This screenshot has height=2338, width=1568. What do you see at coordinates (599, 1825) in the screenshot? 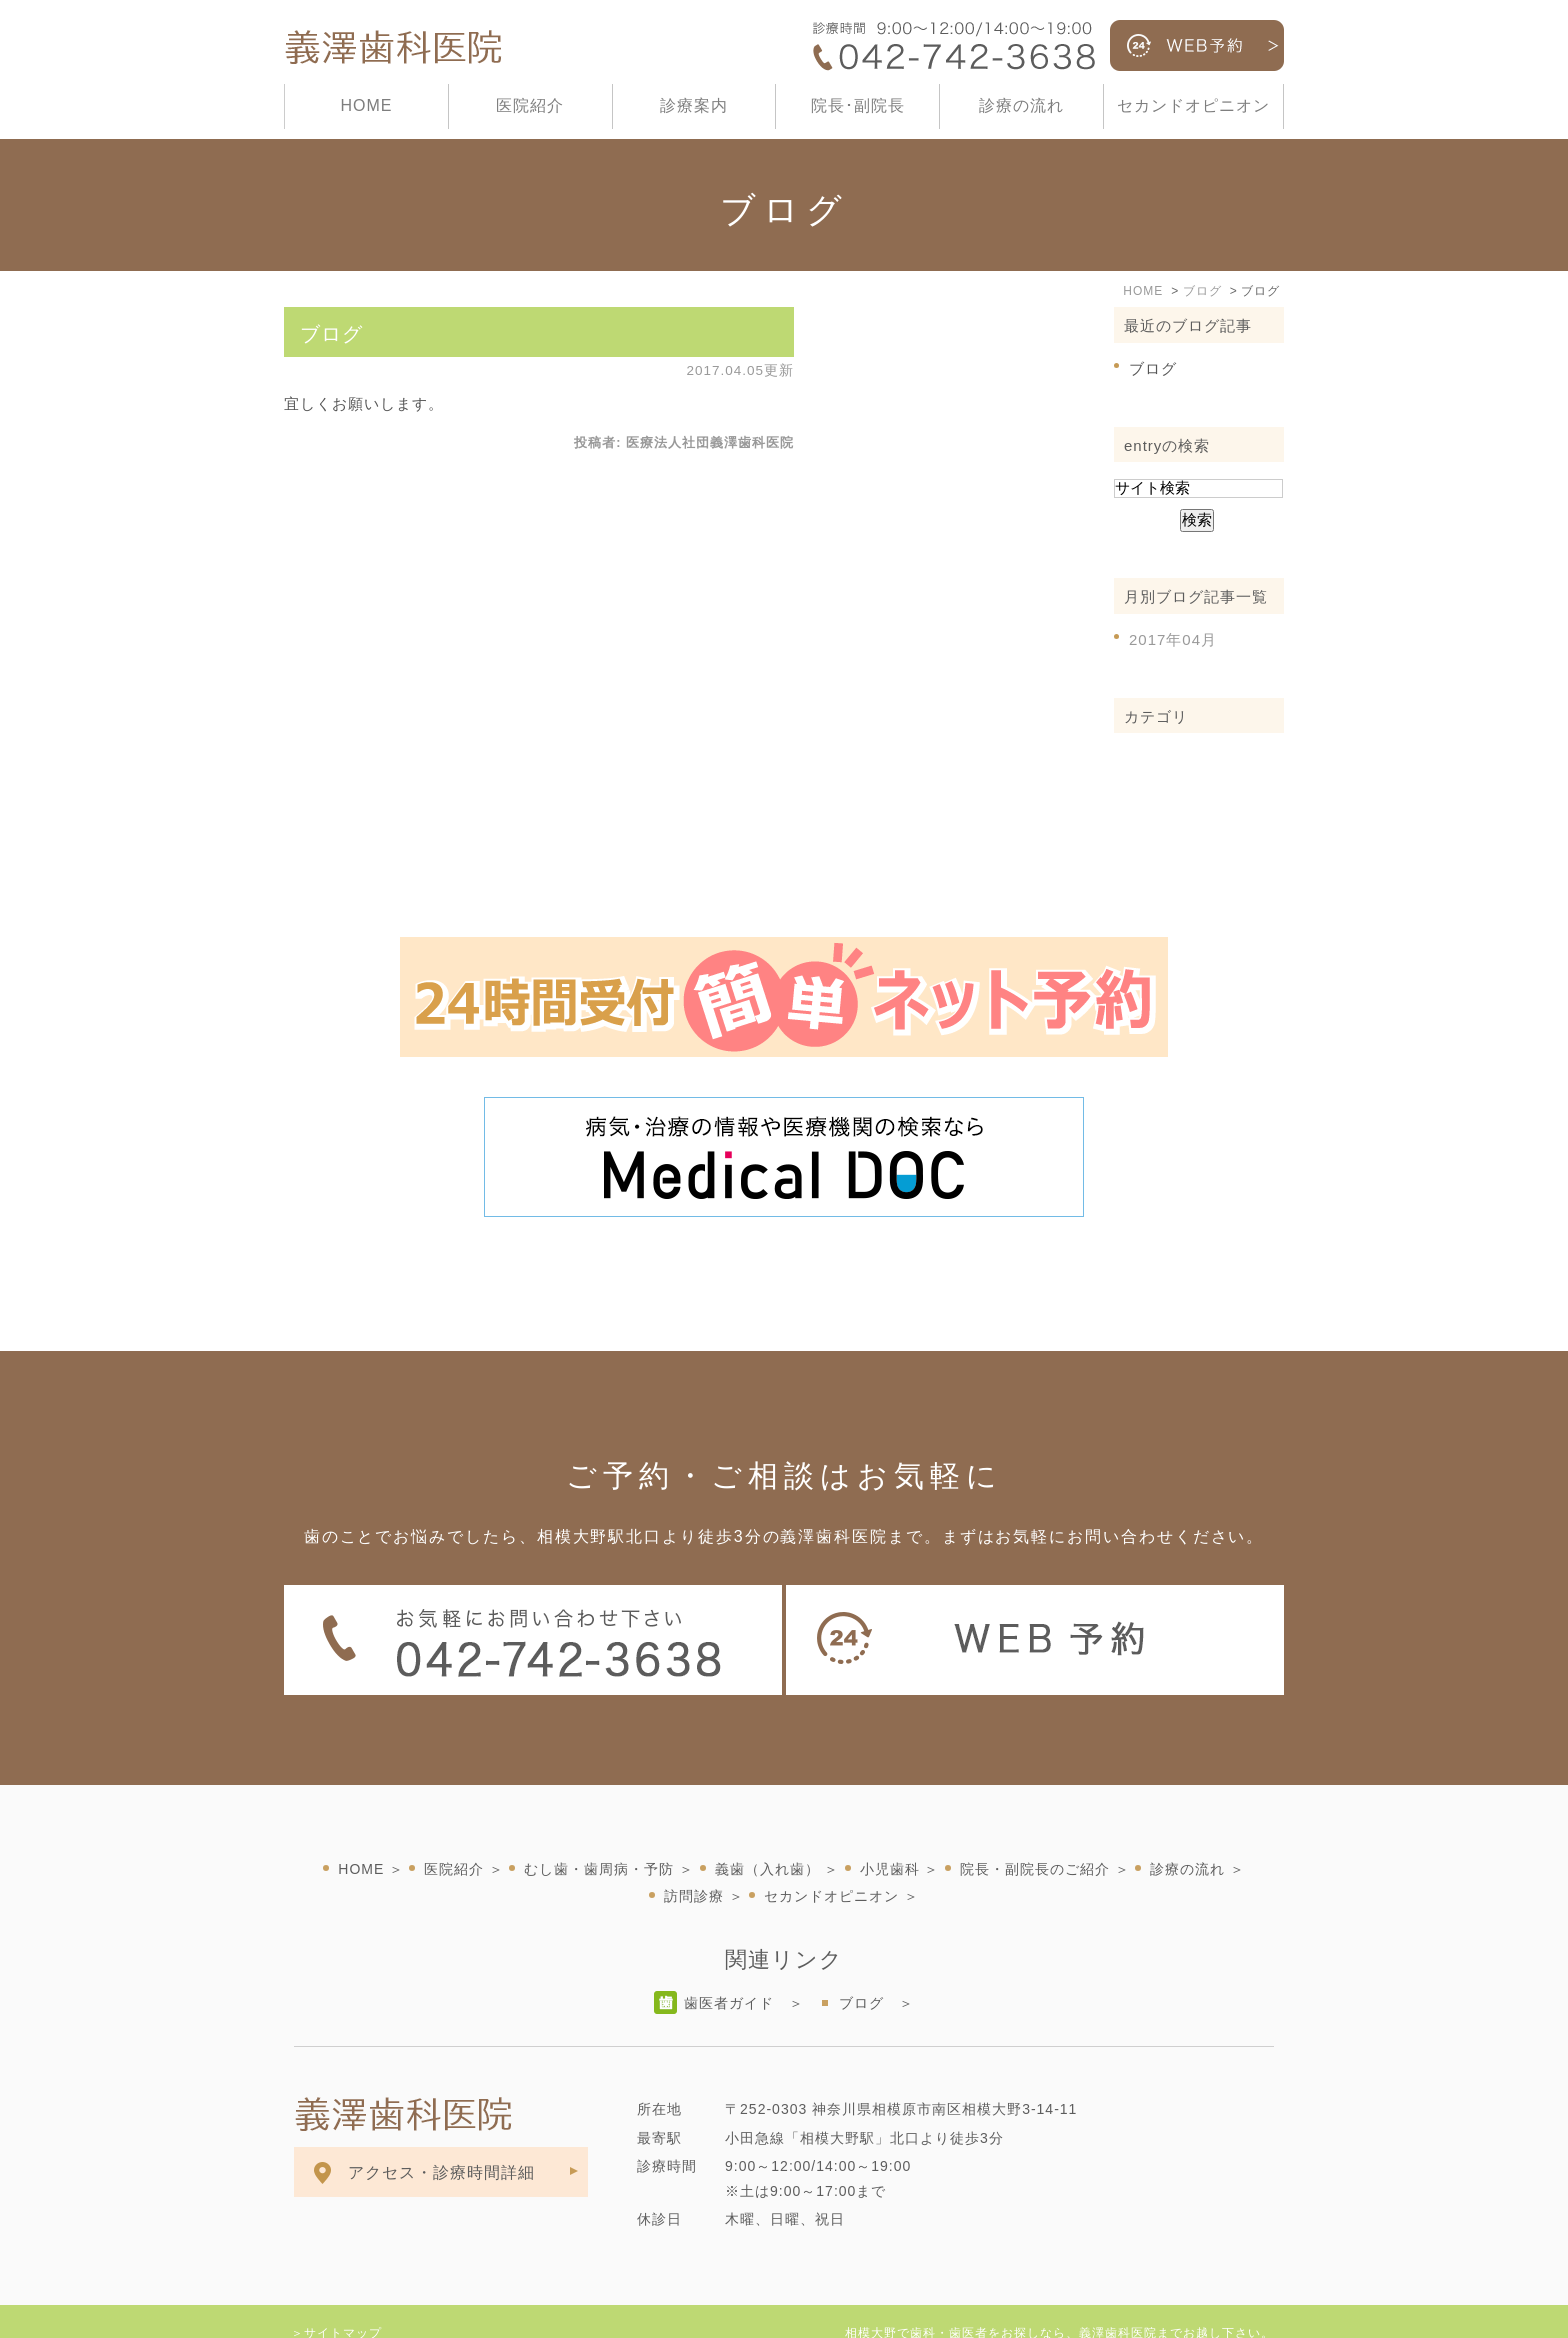
I see `むし歯・歯周病・予防` at bounding box center [599, 1825].